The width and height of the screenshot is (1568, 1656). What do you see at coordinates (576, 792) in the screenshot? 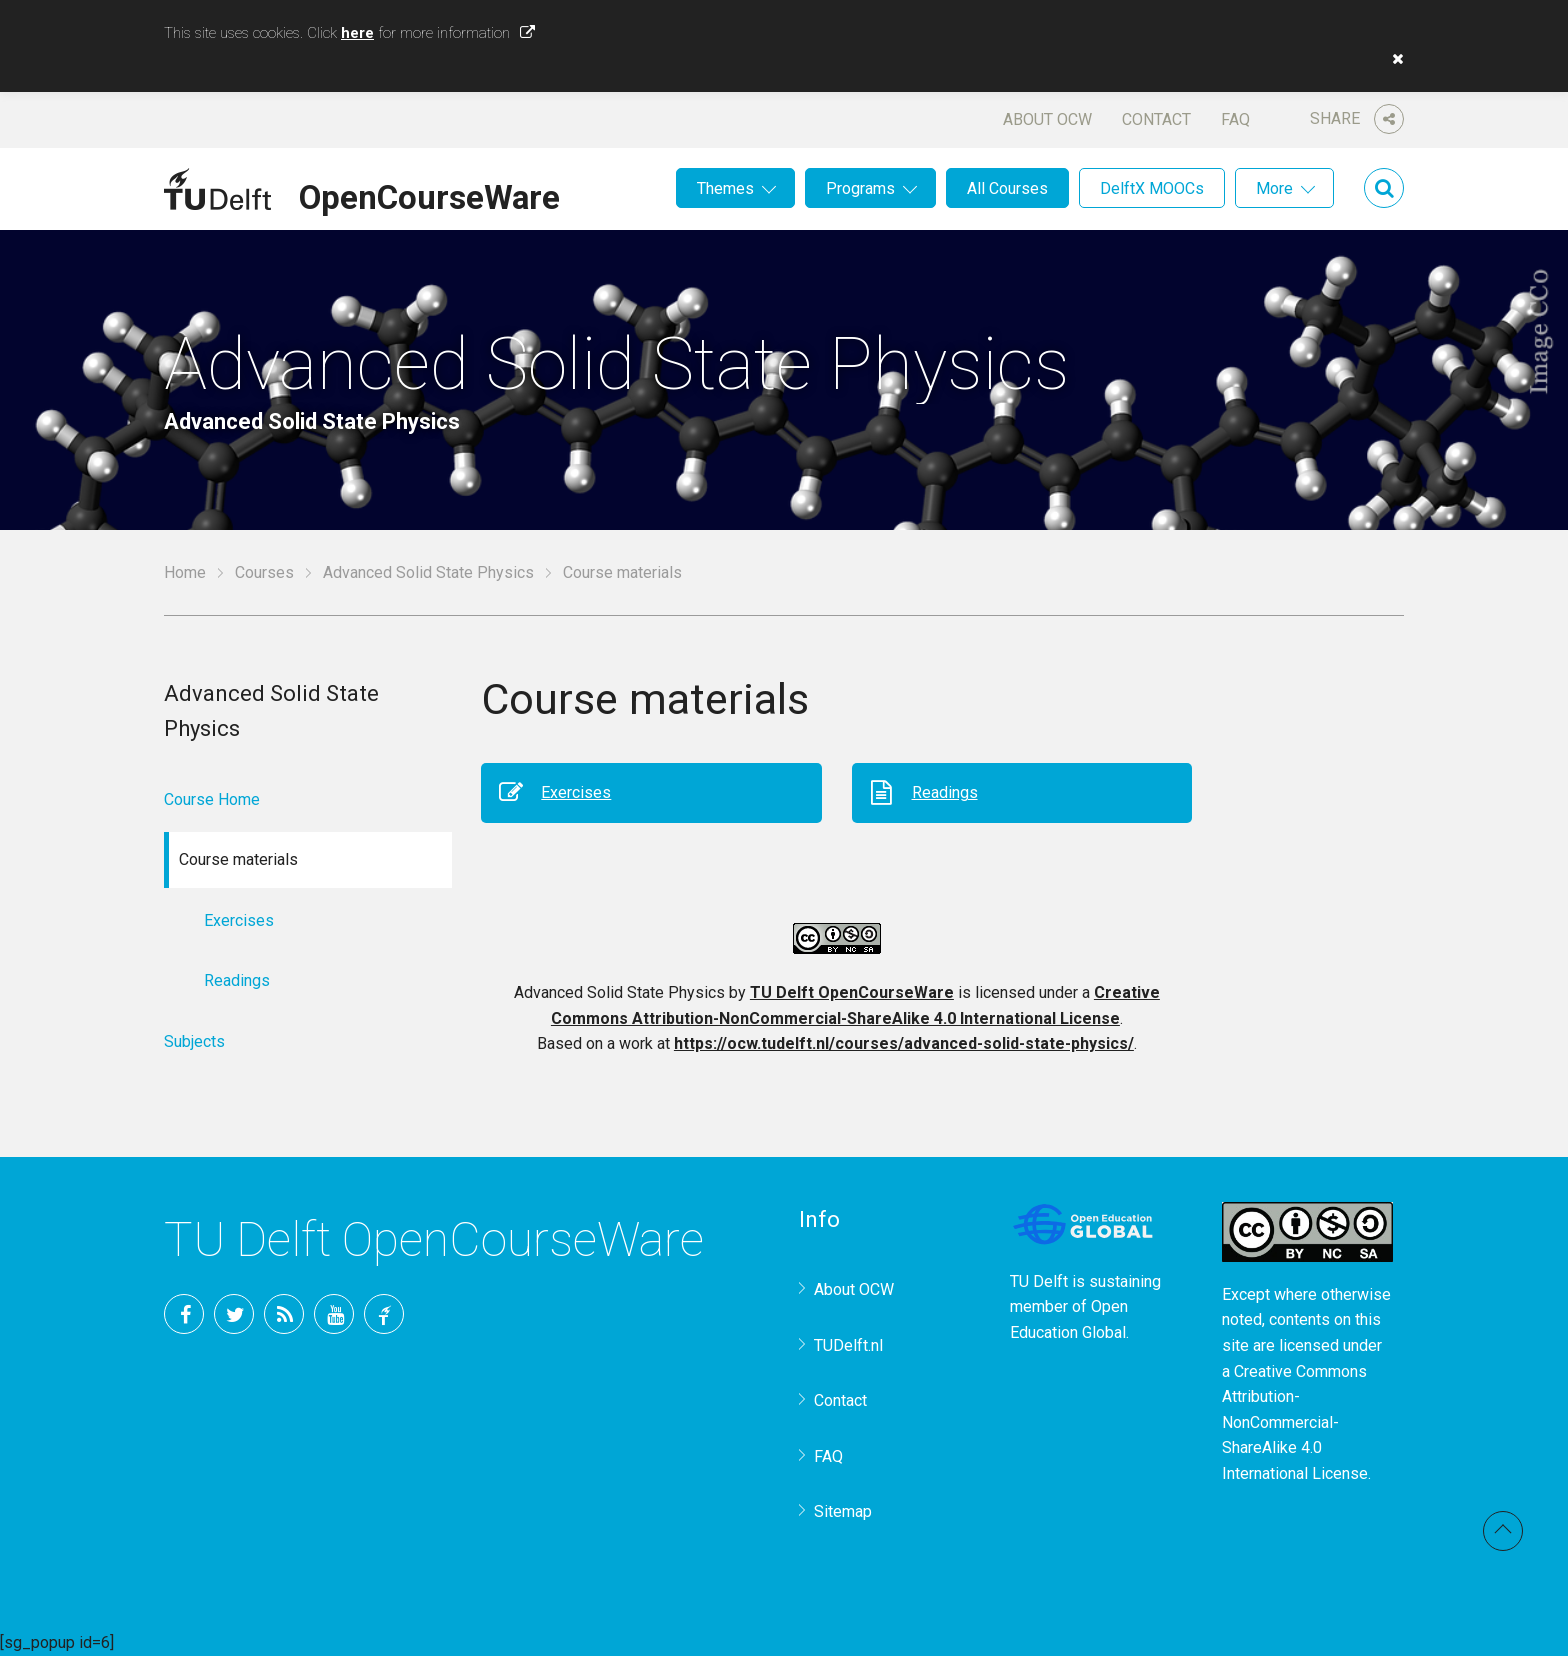
I see `Exercises` at bounding box center [576, 792].